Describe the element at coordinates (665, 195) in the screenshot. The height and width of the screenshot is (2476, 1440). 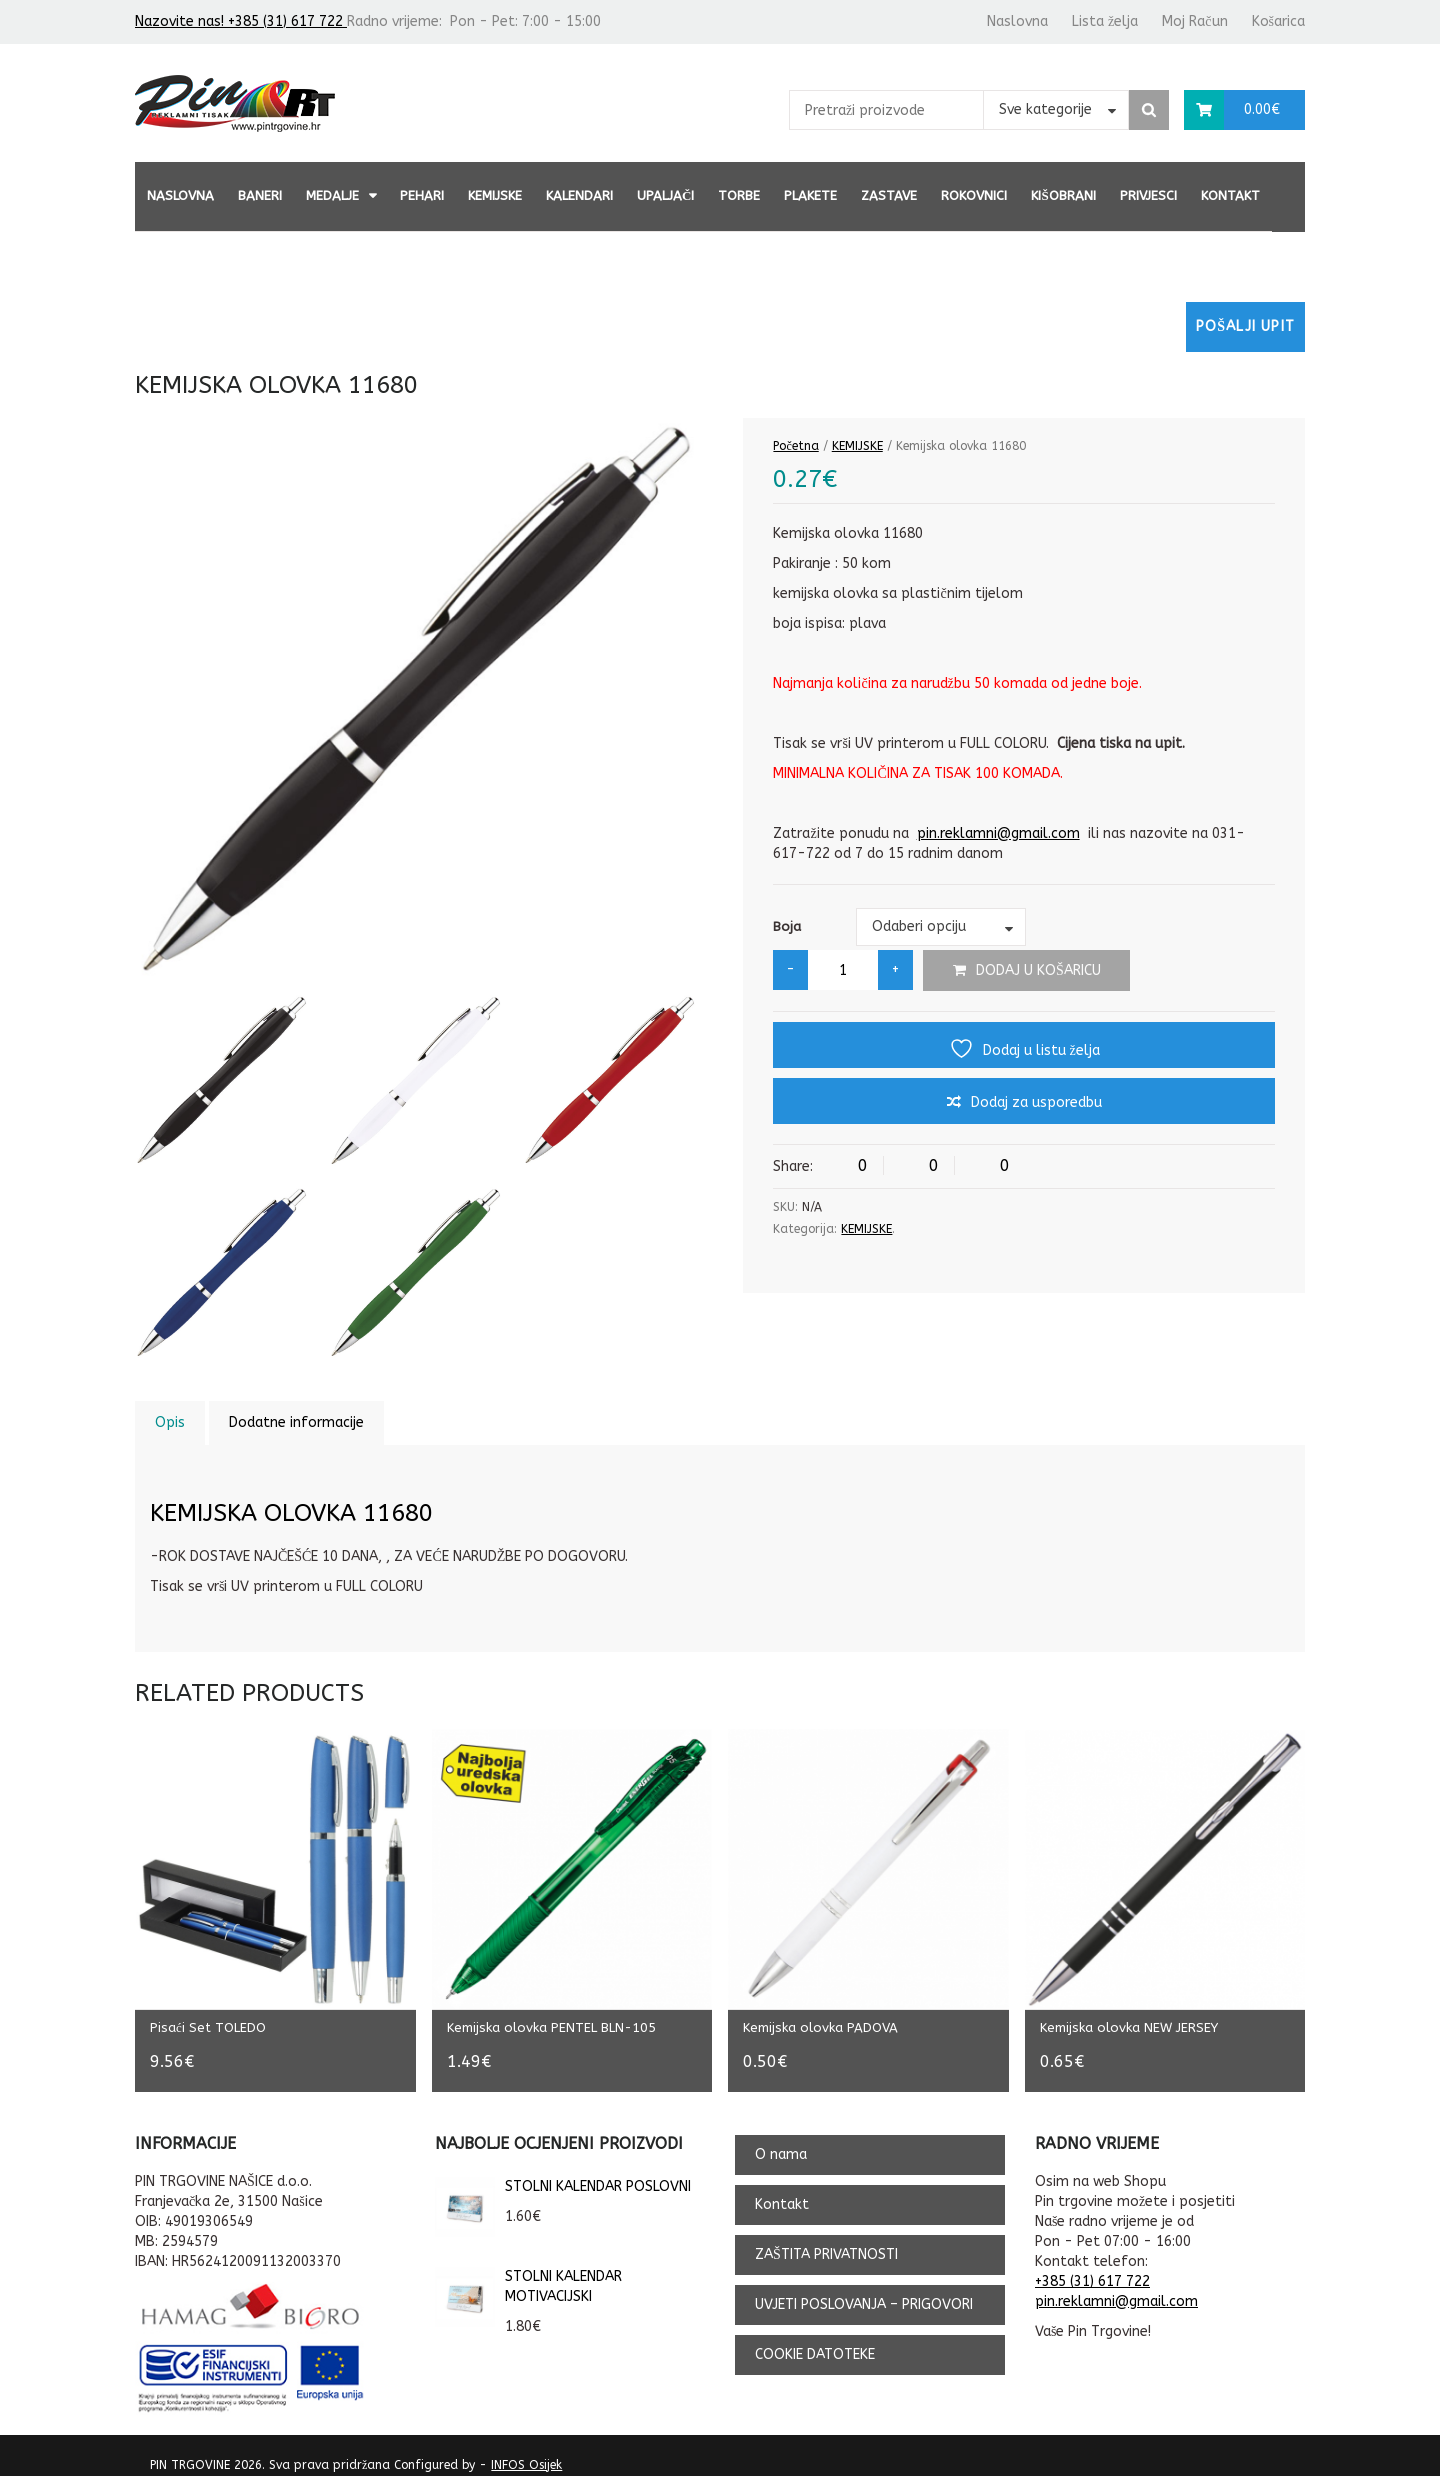
I see `UPALJAČI` at that location.